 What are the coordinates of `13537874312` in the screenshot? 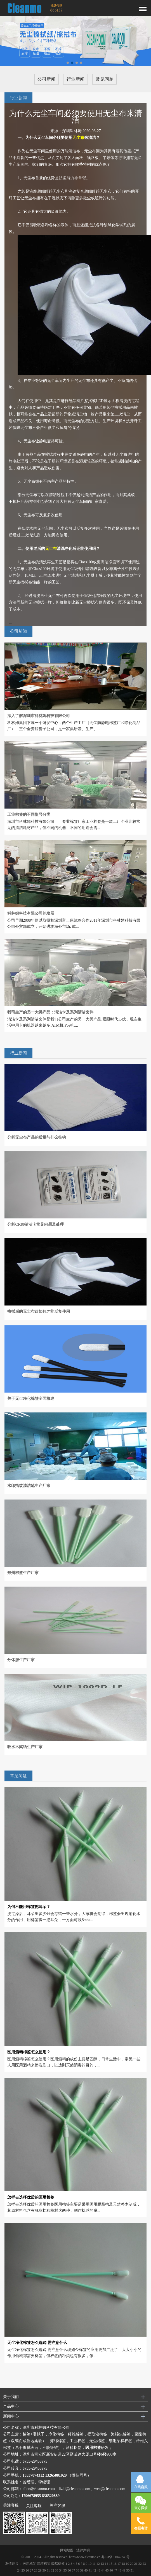 It's located at (33, 2475).